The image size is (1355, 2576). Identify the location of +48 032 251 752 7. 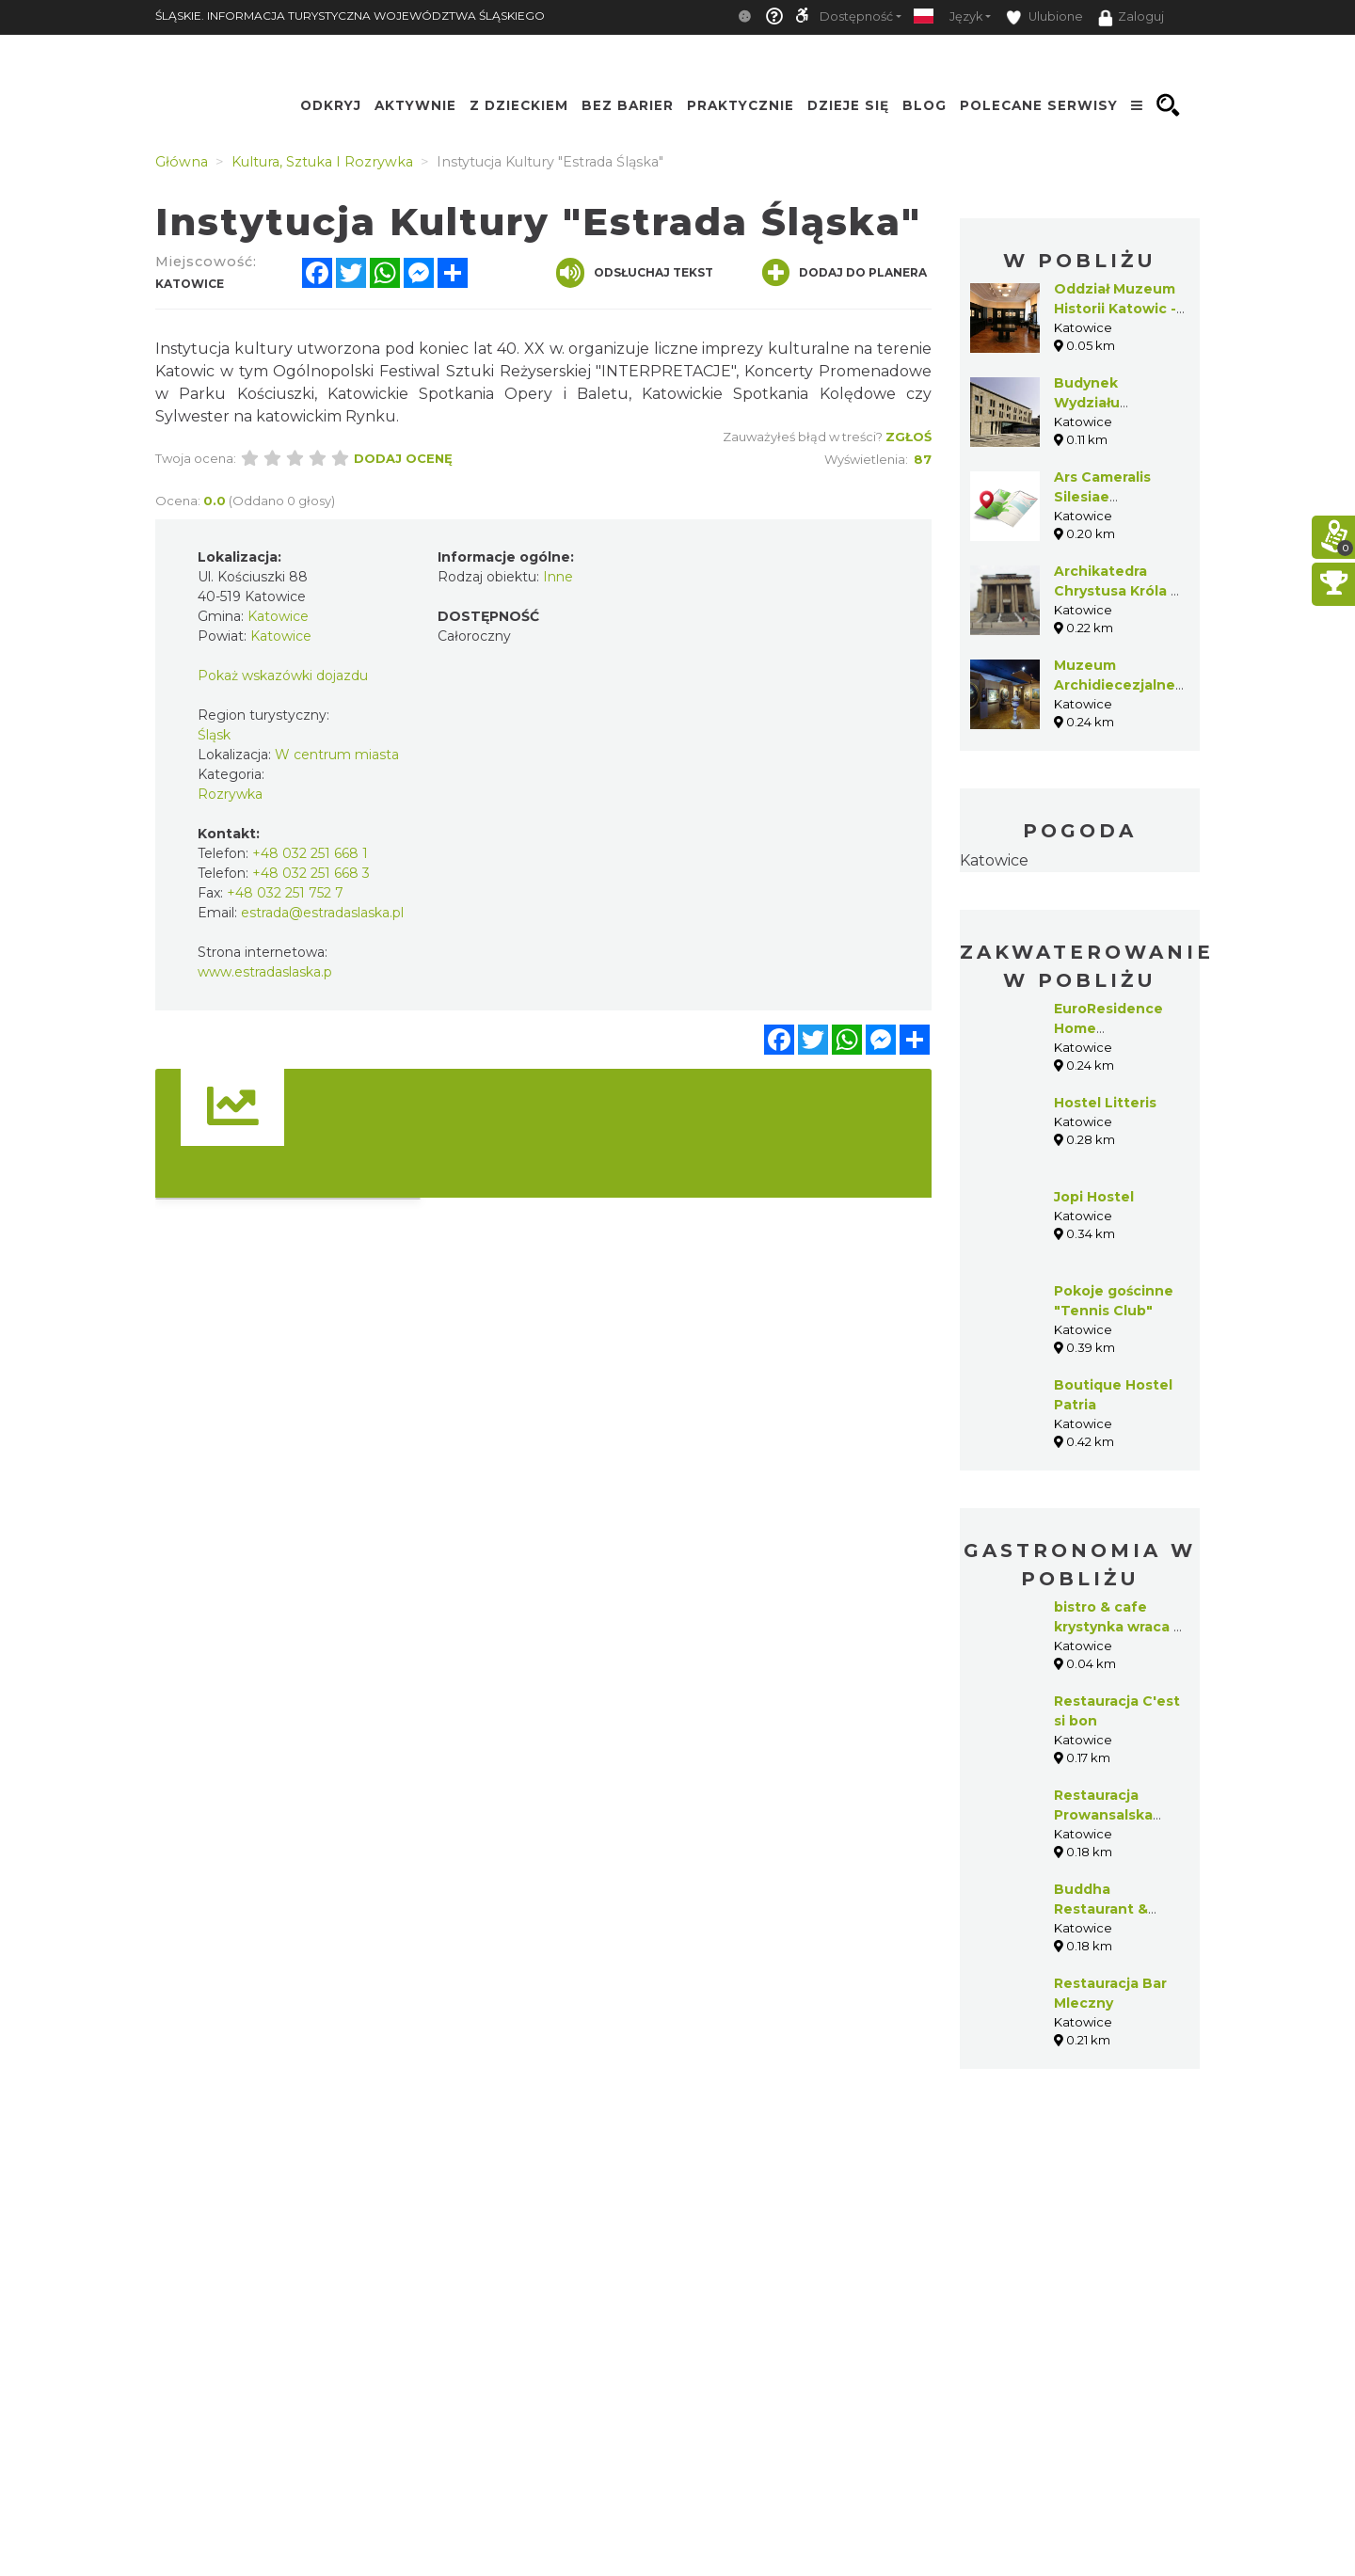
(285, 892).